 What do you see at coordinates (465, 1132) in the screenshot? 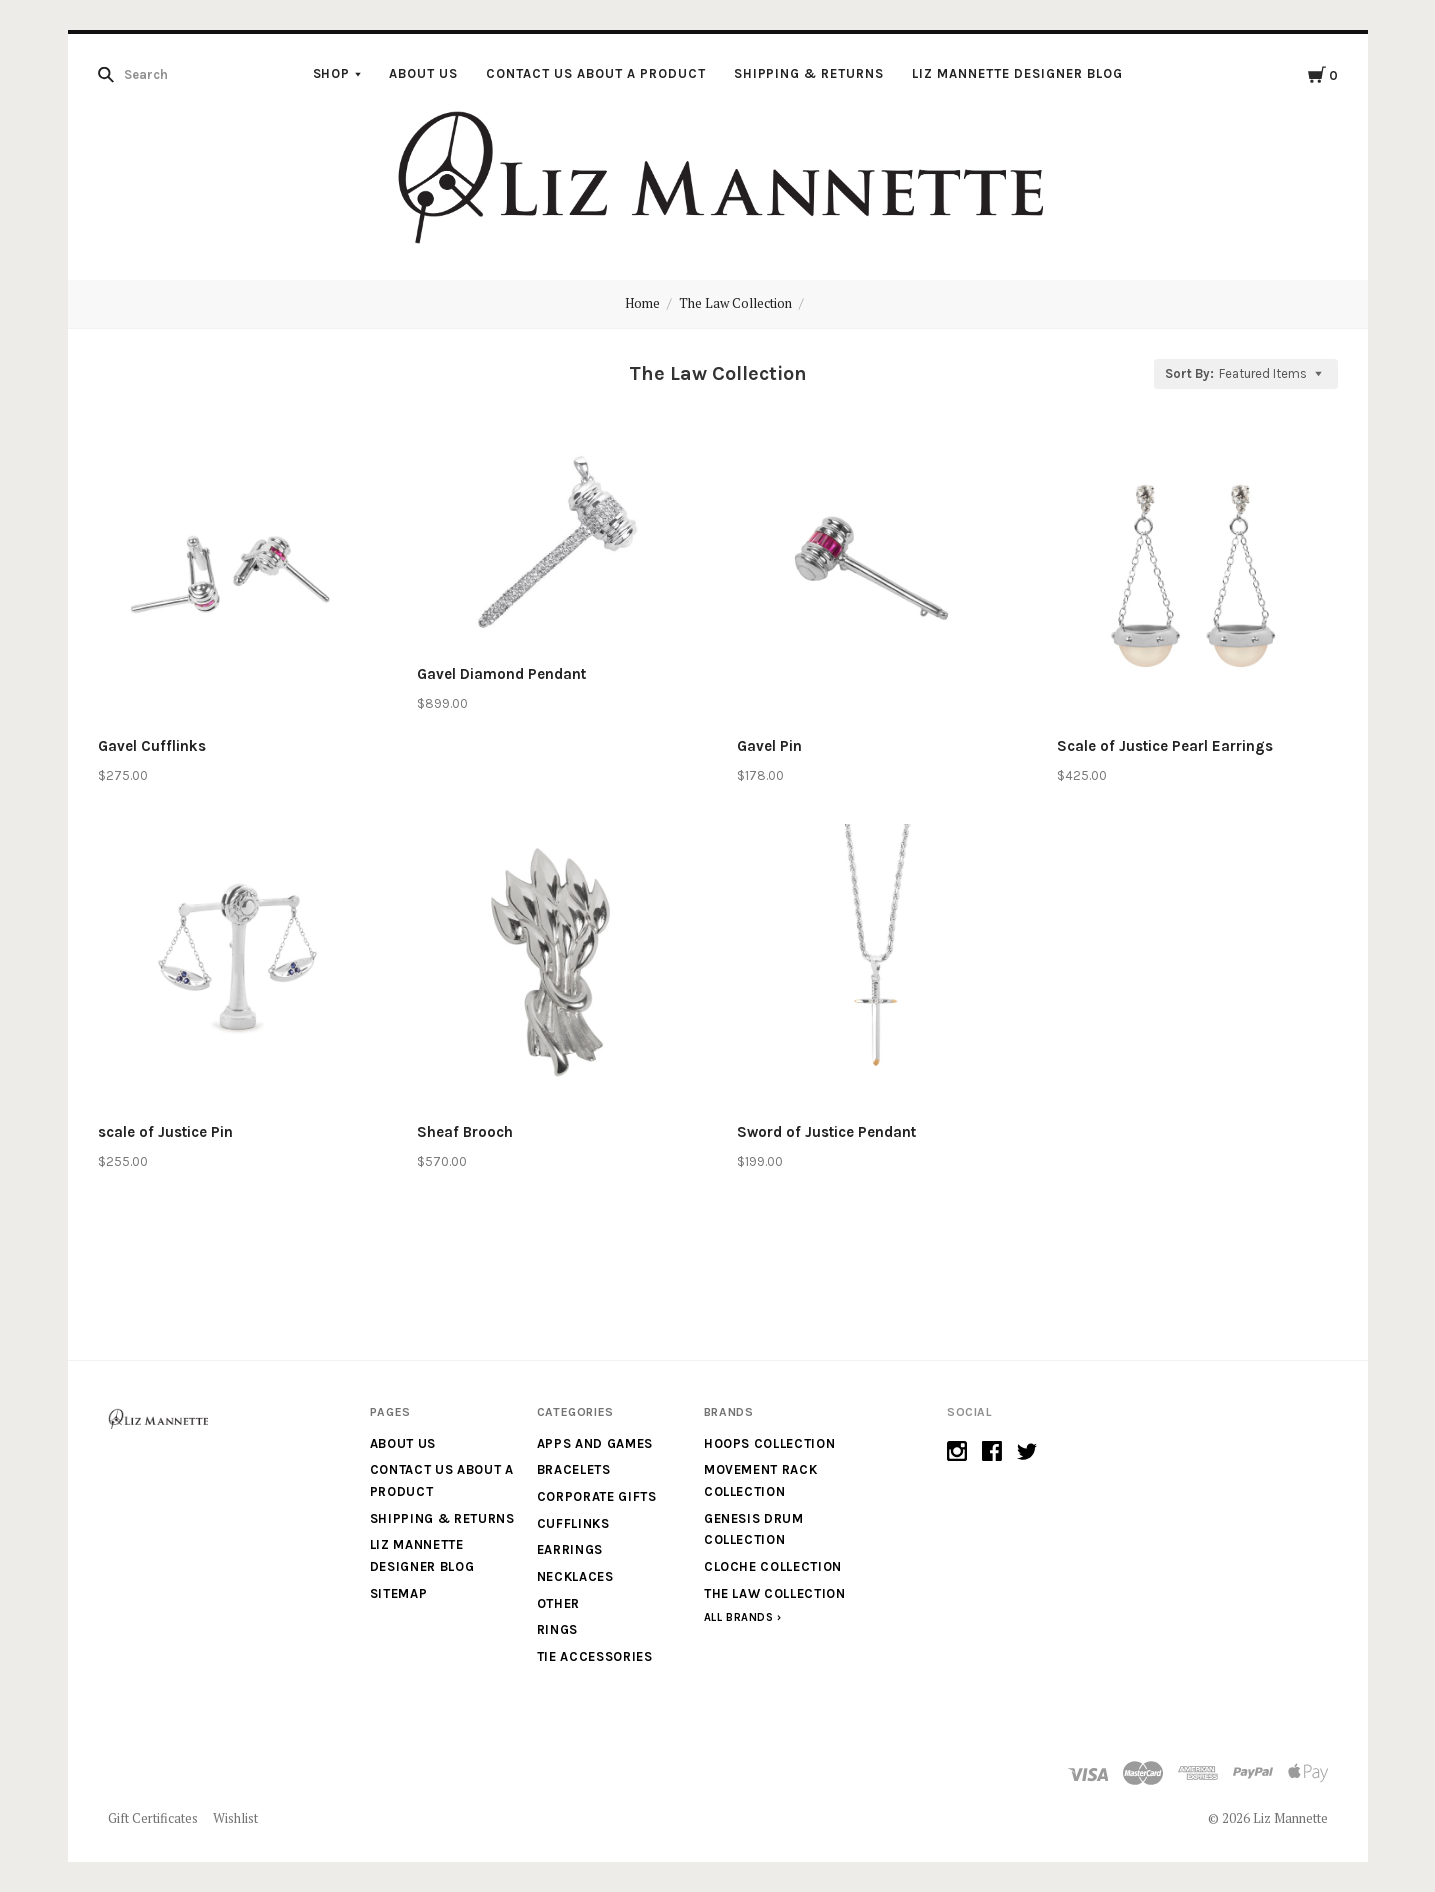
I see `Sheaf Brooch` at bounding box center [465, 1132].